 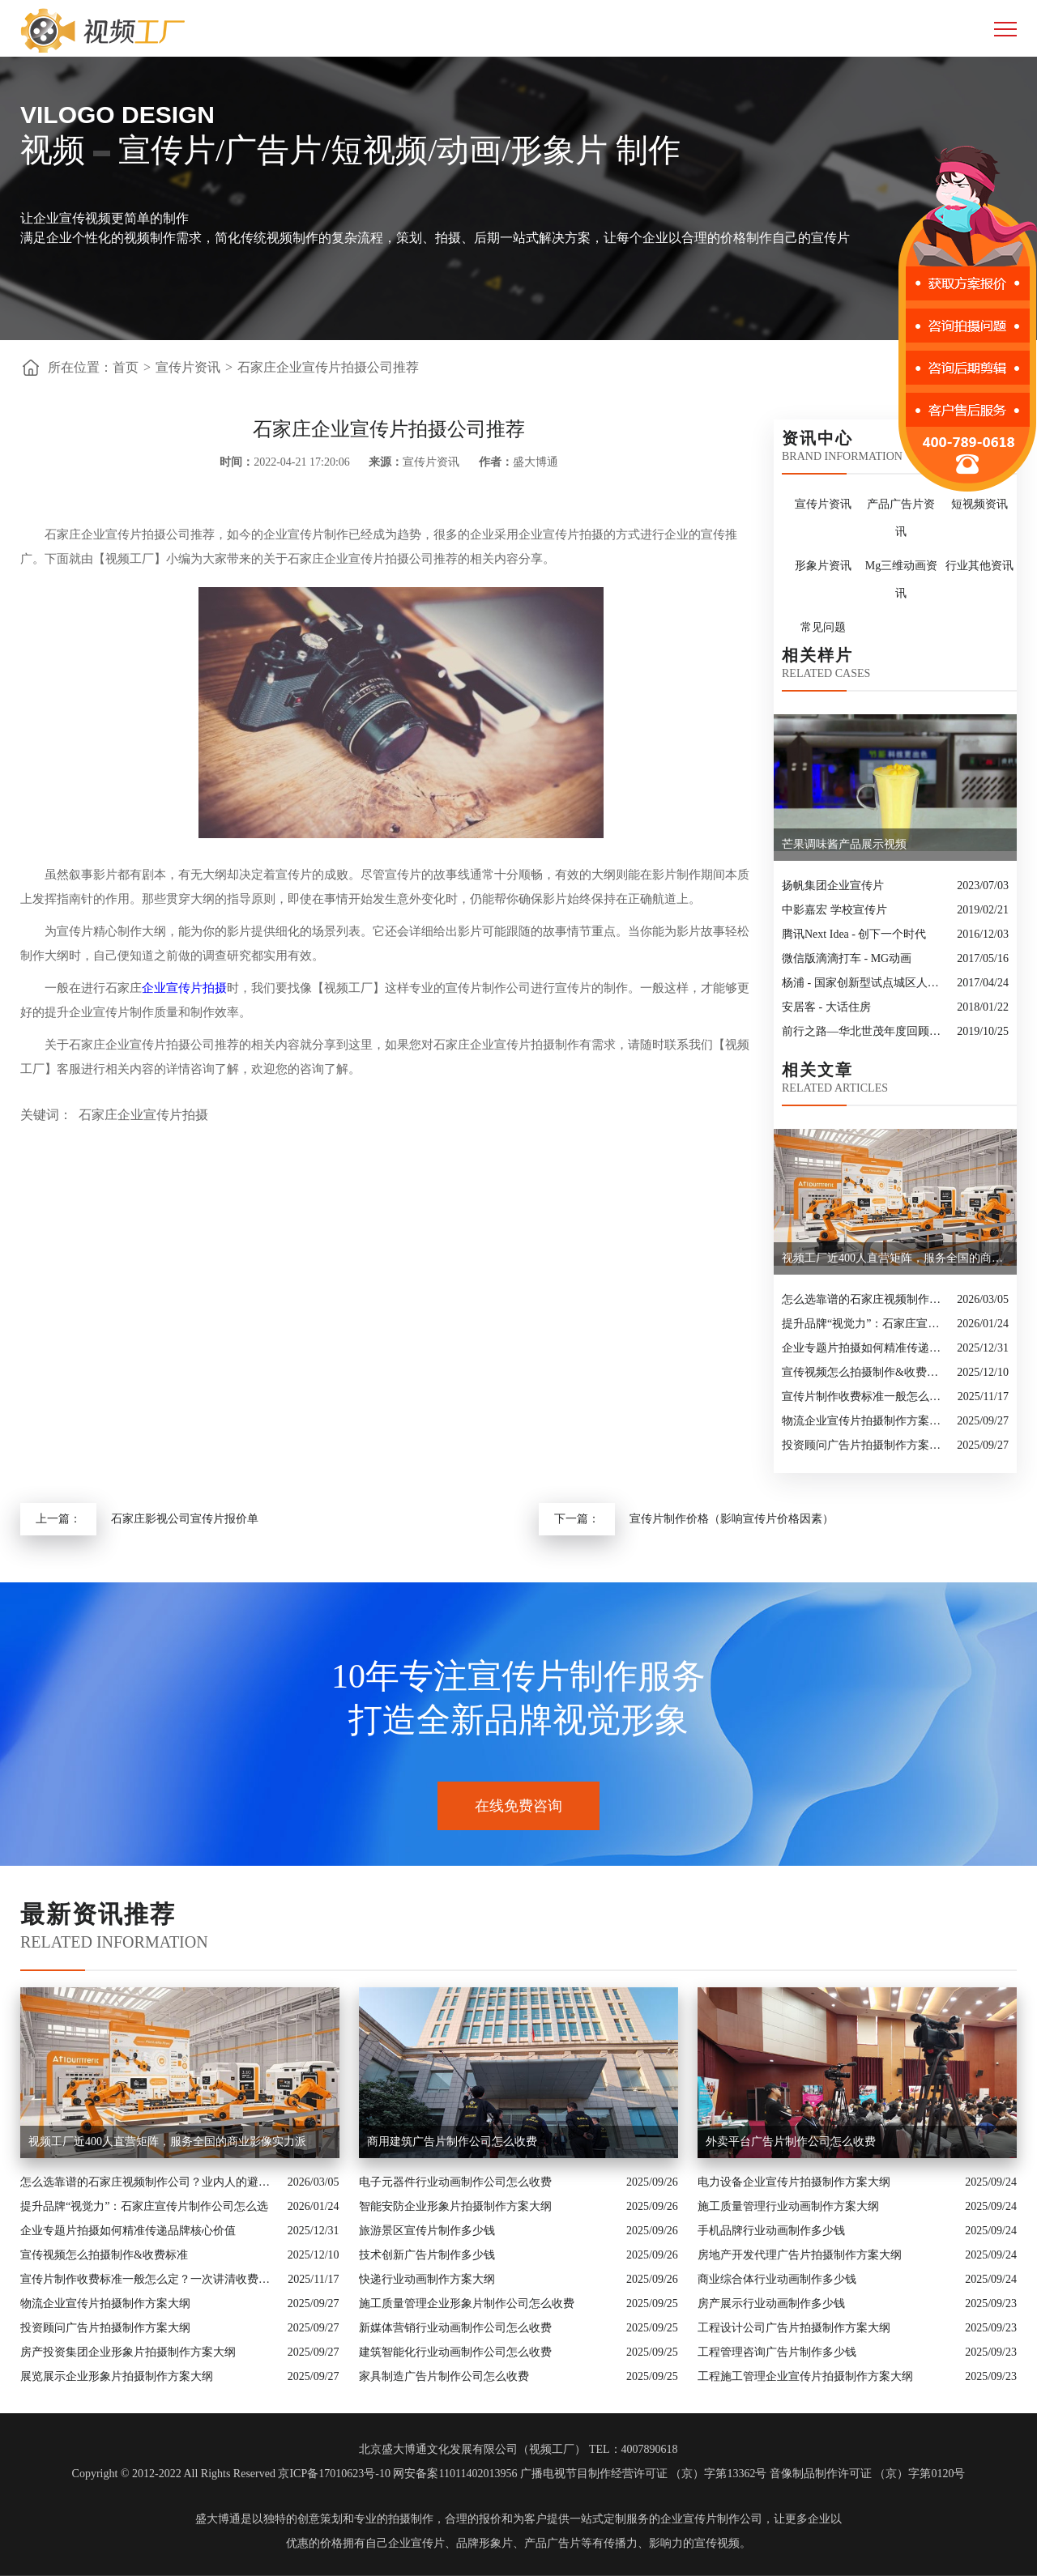 I want to click on 旅游景区宣传片制作多少钱, so click(x=427, y=2231).